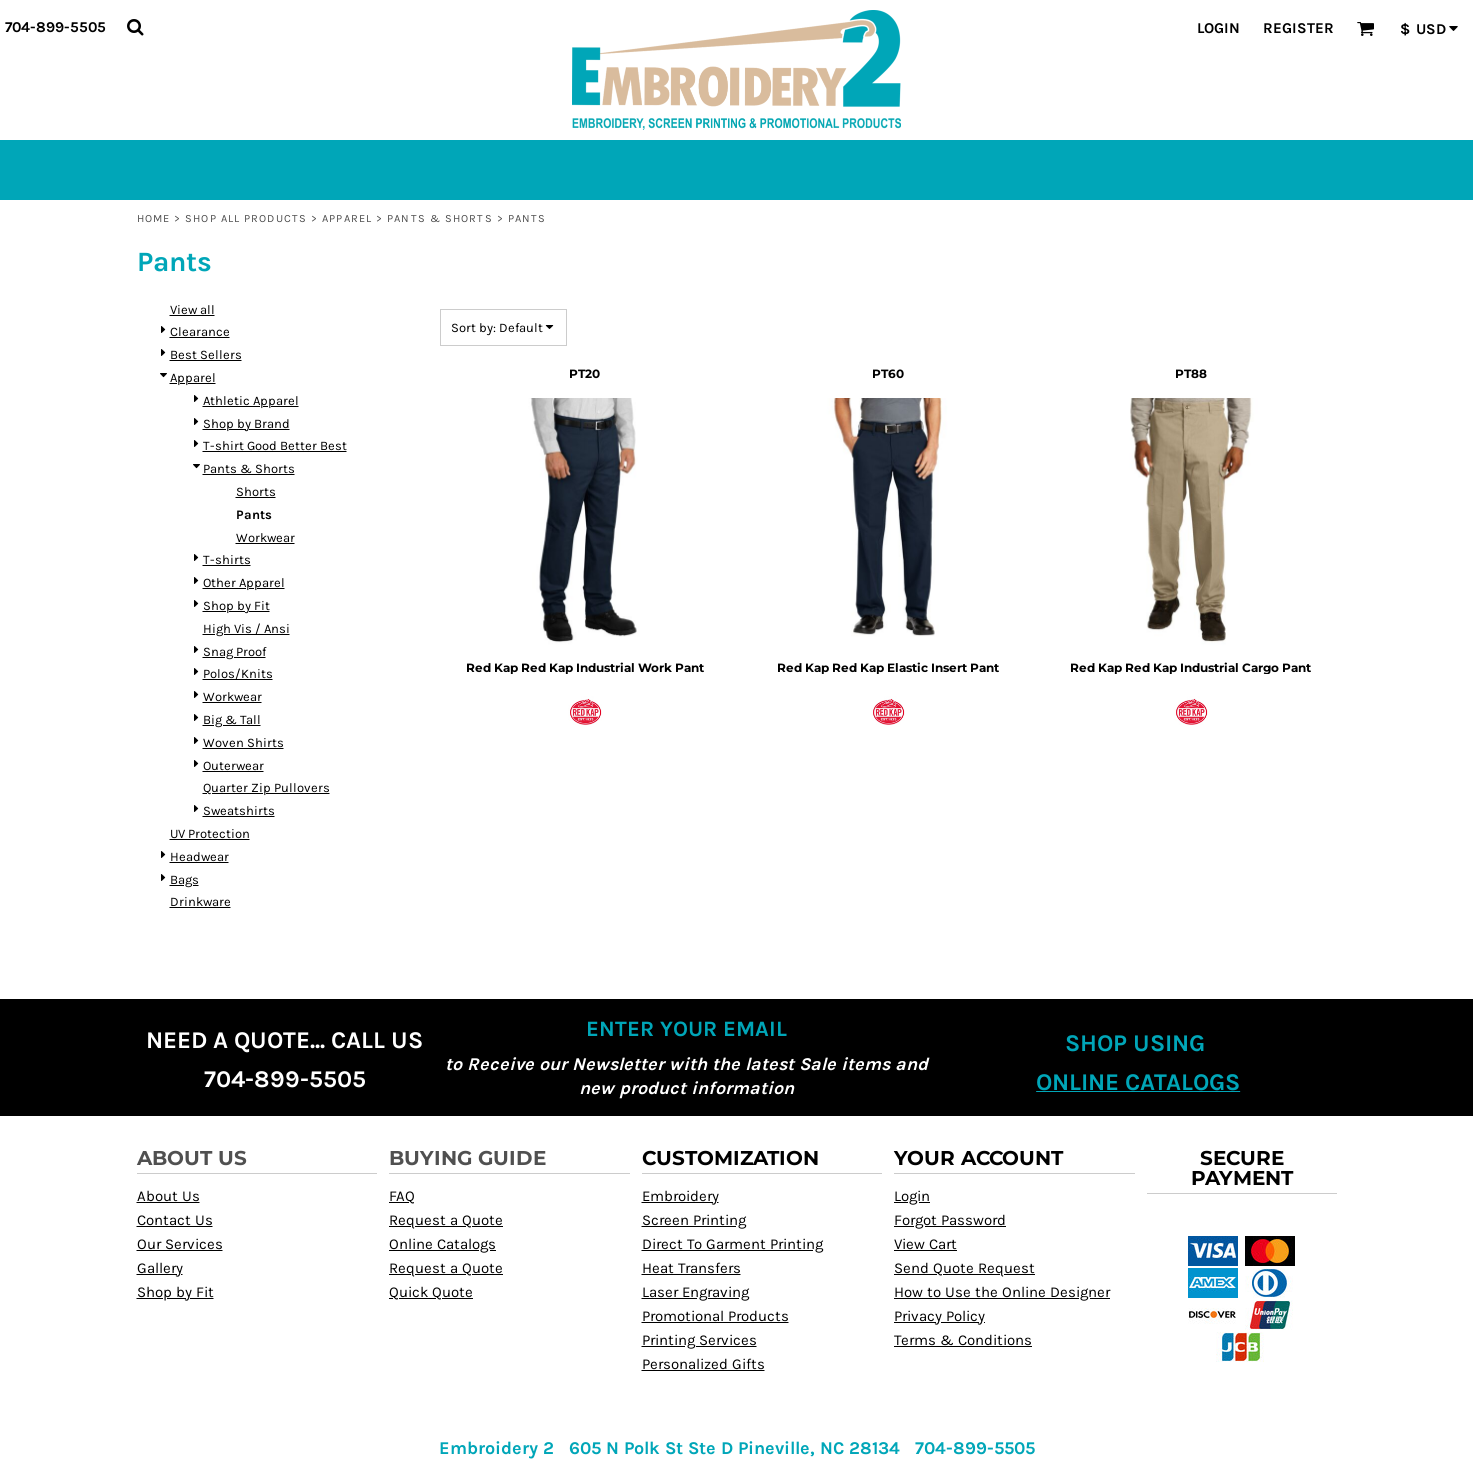 This screenshot has width=1473, height=1460. I want to click on Send Quote Request, so click(964, 1268).